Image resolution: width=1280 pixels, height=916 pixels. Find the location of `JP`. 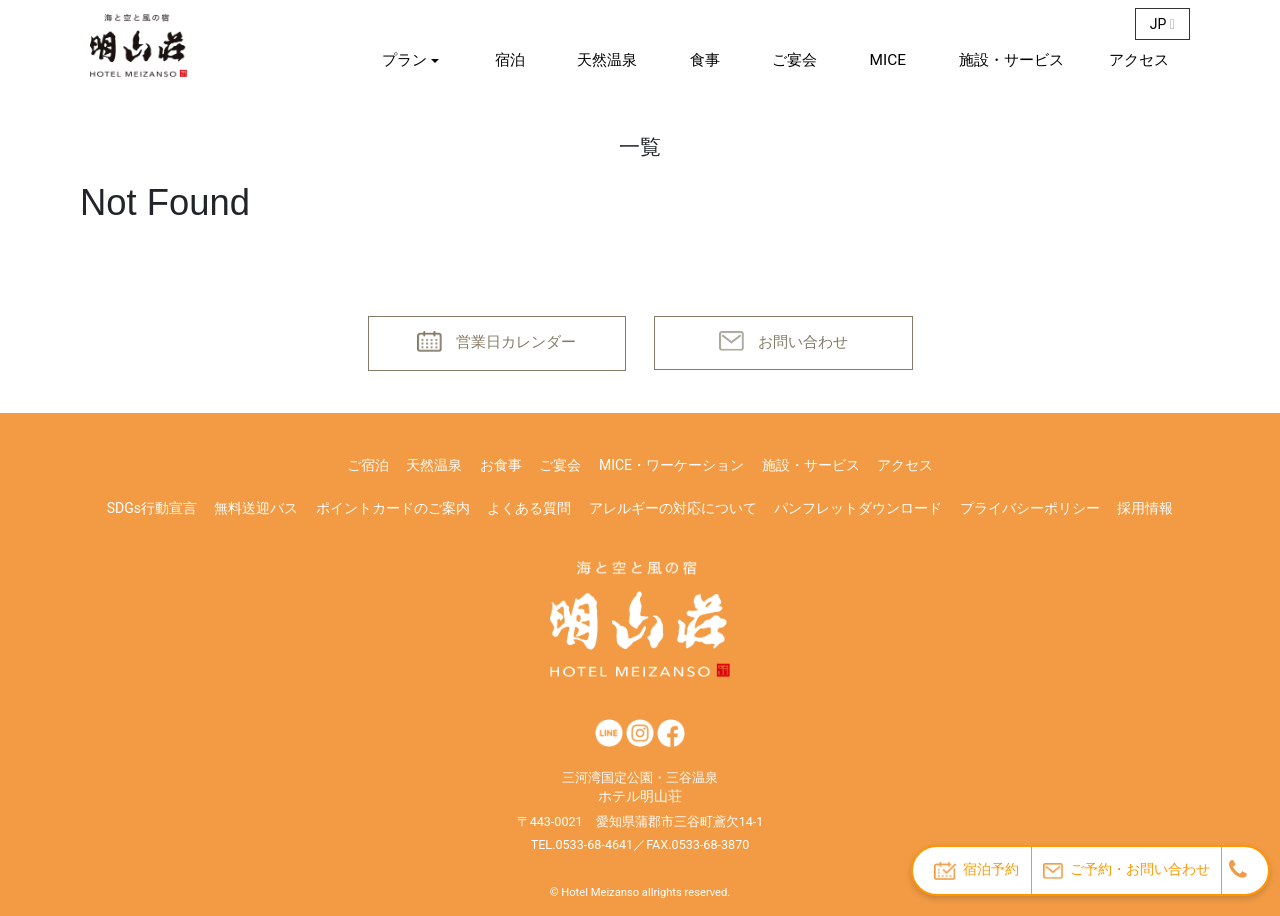

JP is located at coordinates (1162, 24).